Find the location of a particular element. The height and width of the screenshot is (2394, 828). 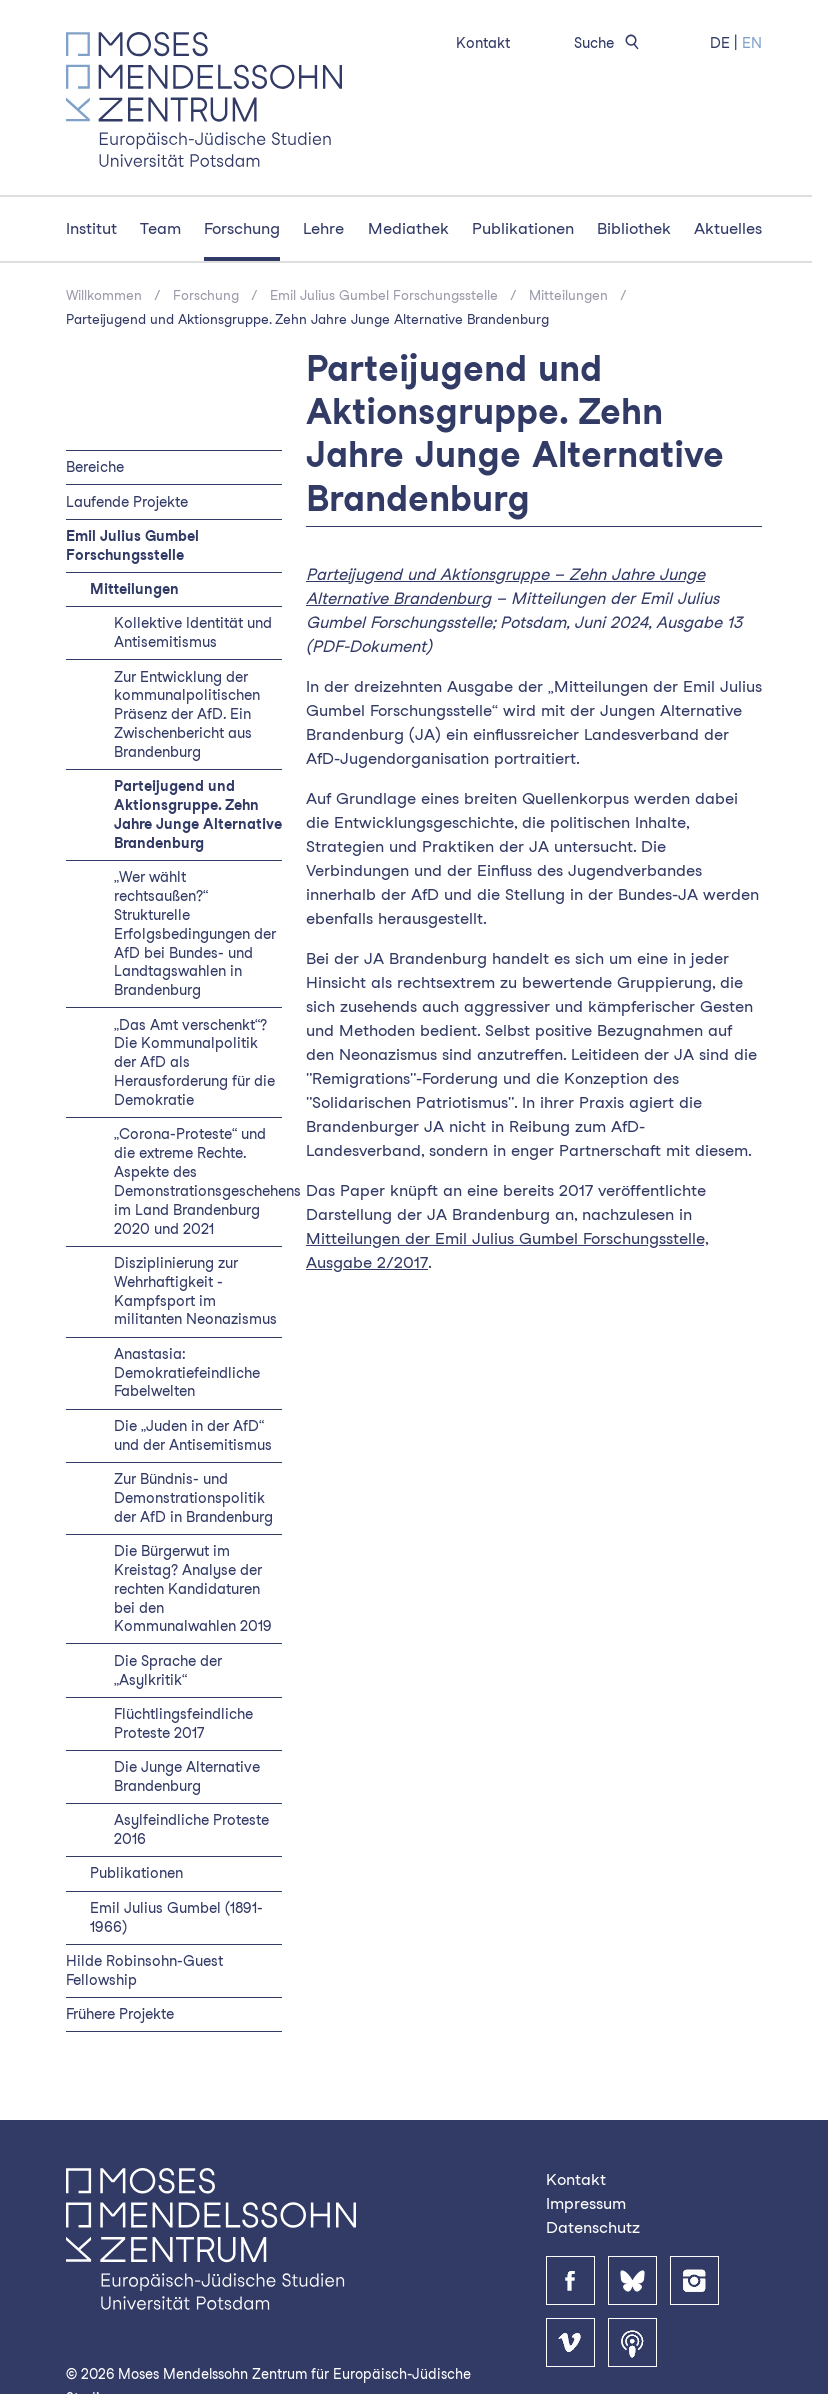

Datenschutz is located at coordinates (593, 2227).